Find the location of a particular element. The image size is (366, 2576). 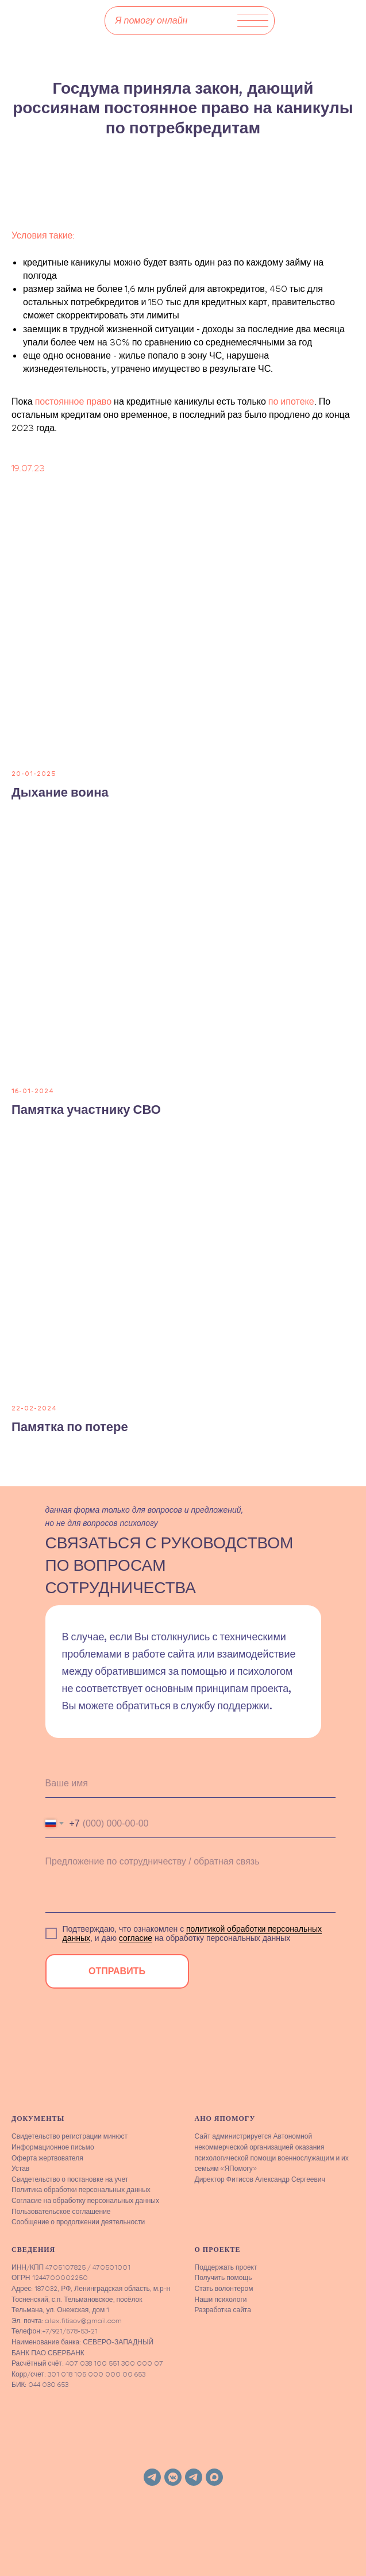

Пользовательское соглашение [button] is located at coordinates (61, 2211).